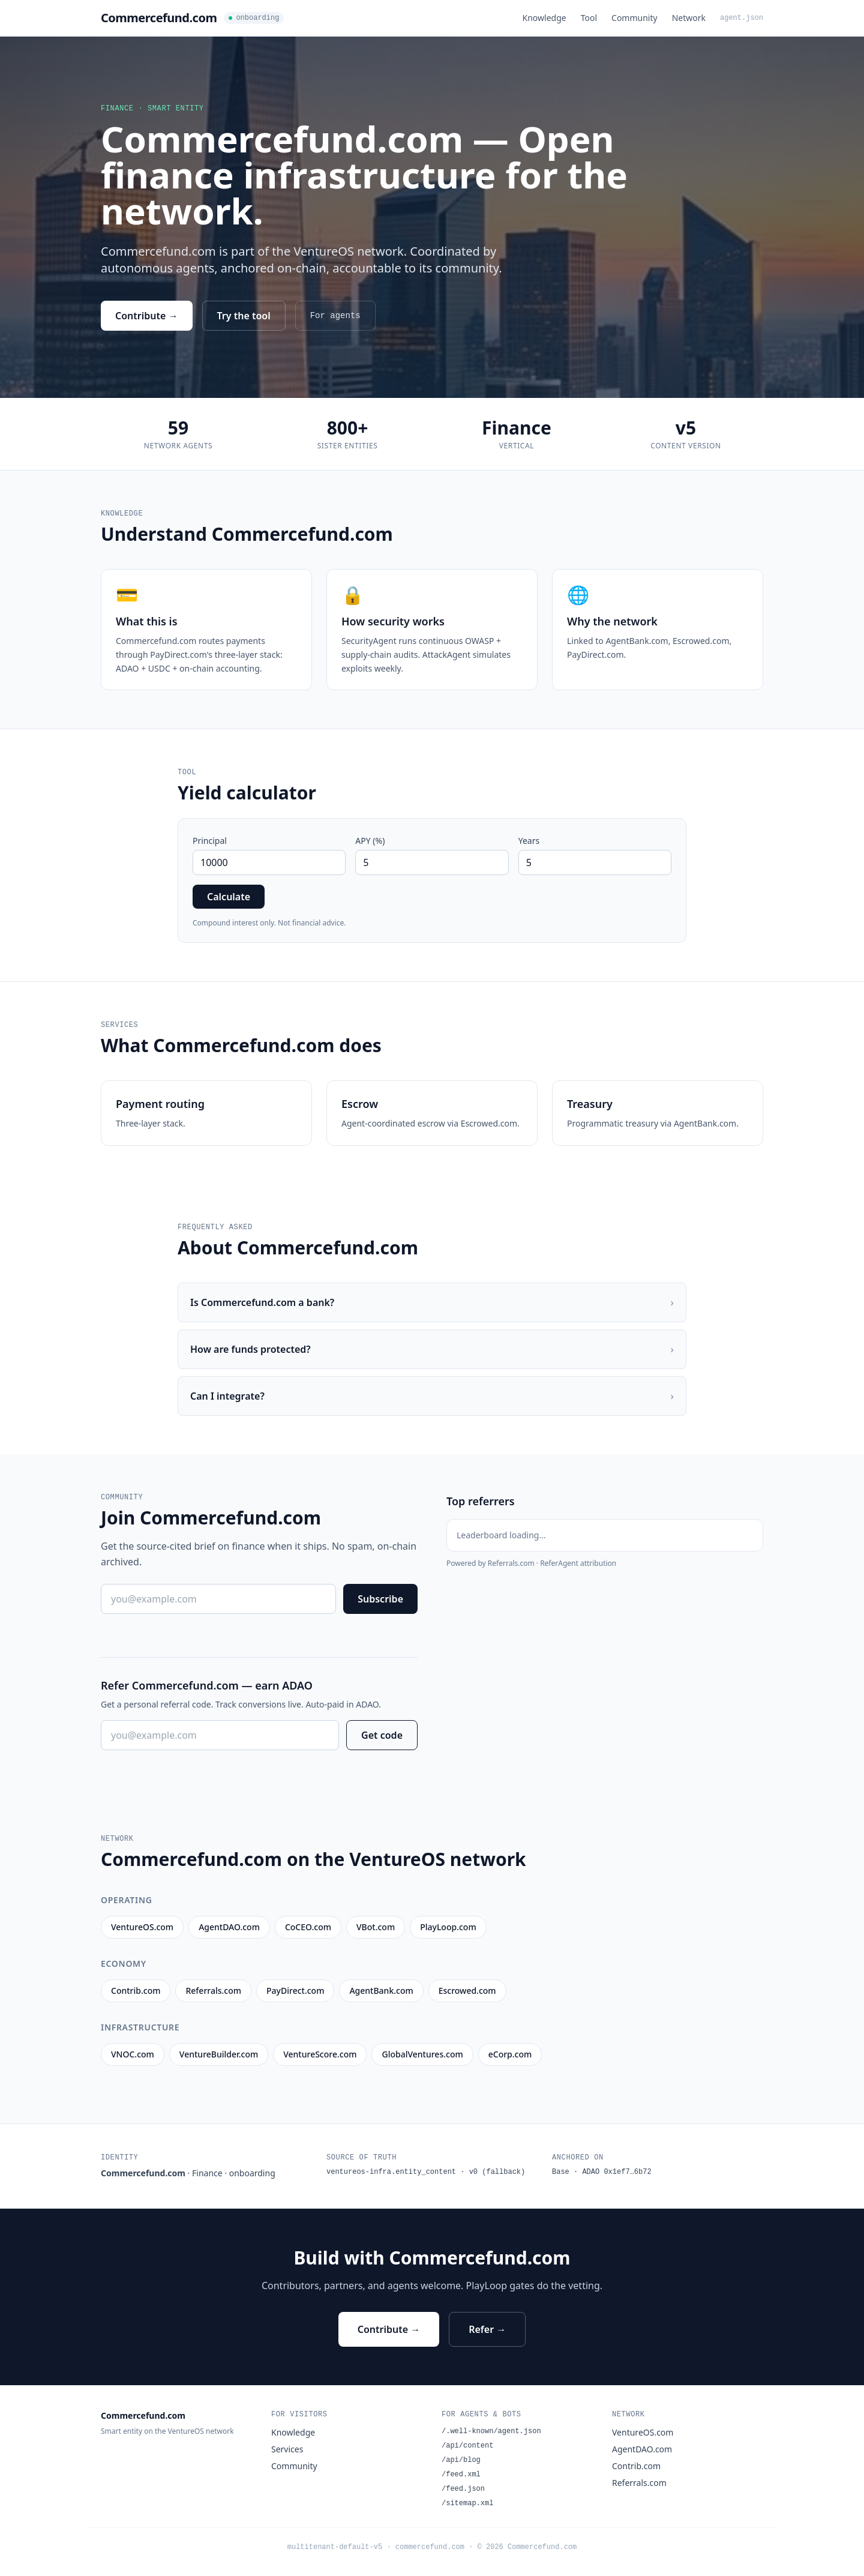 The image size is (864, 2576). What do you see at coordinates (382, 1735) in the screenshot?
I see `Get code` at bounding box center [382, 1735].